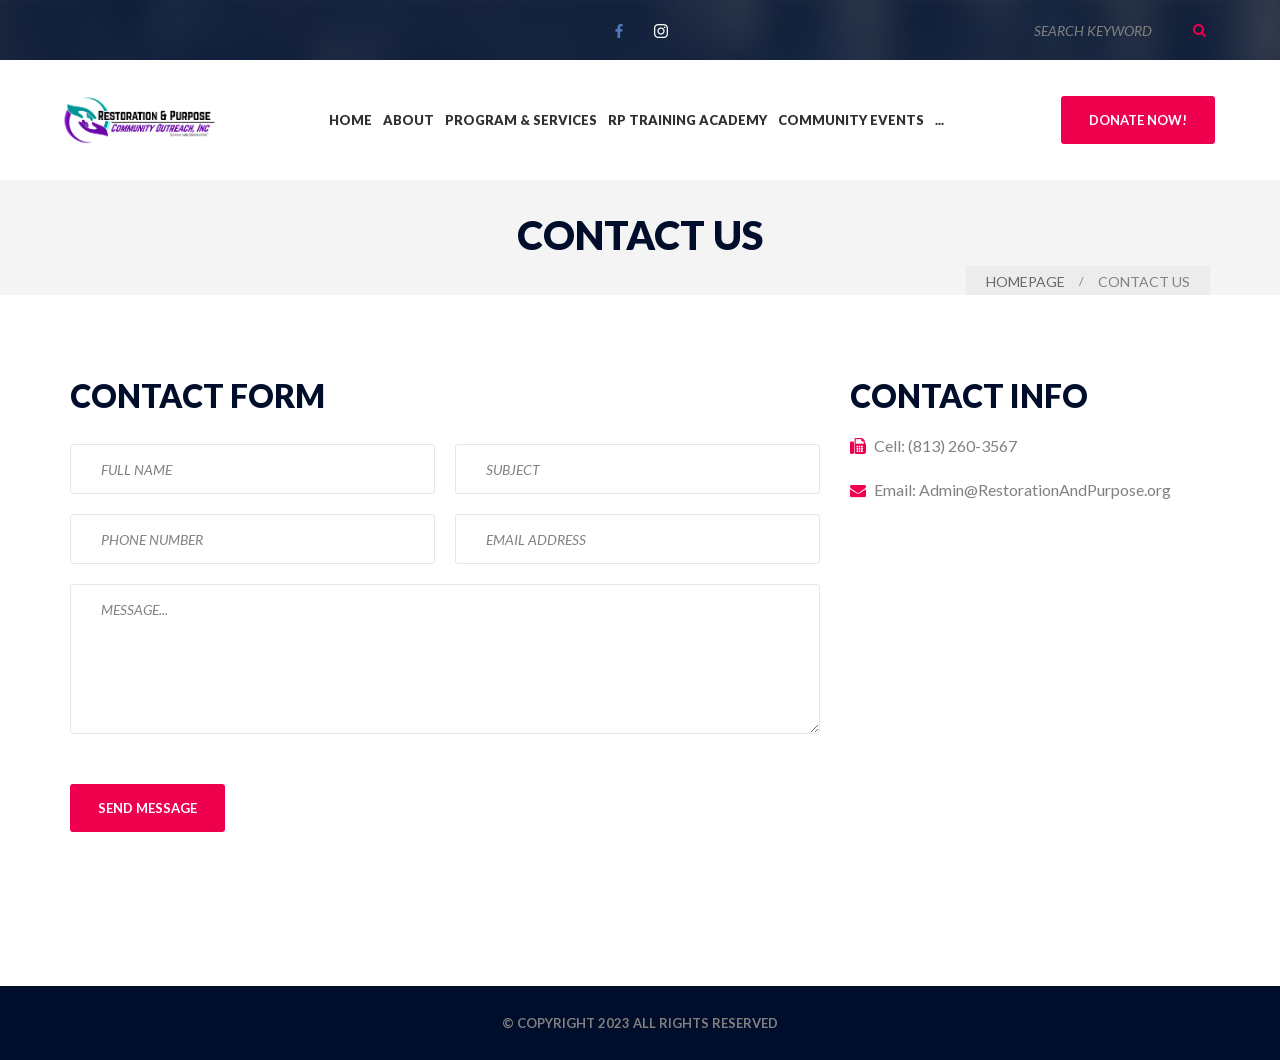 Image resolution: width=1280 pixels, height=1060 pixels. What do you see at coordinates (521, 120) in the screenshot?
I see `Program & Services` at bounding box center [521, 120].